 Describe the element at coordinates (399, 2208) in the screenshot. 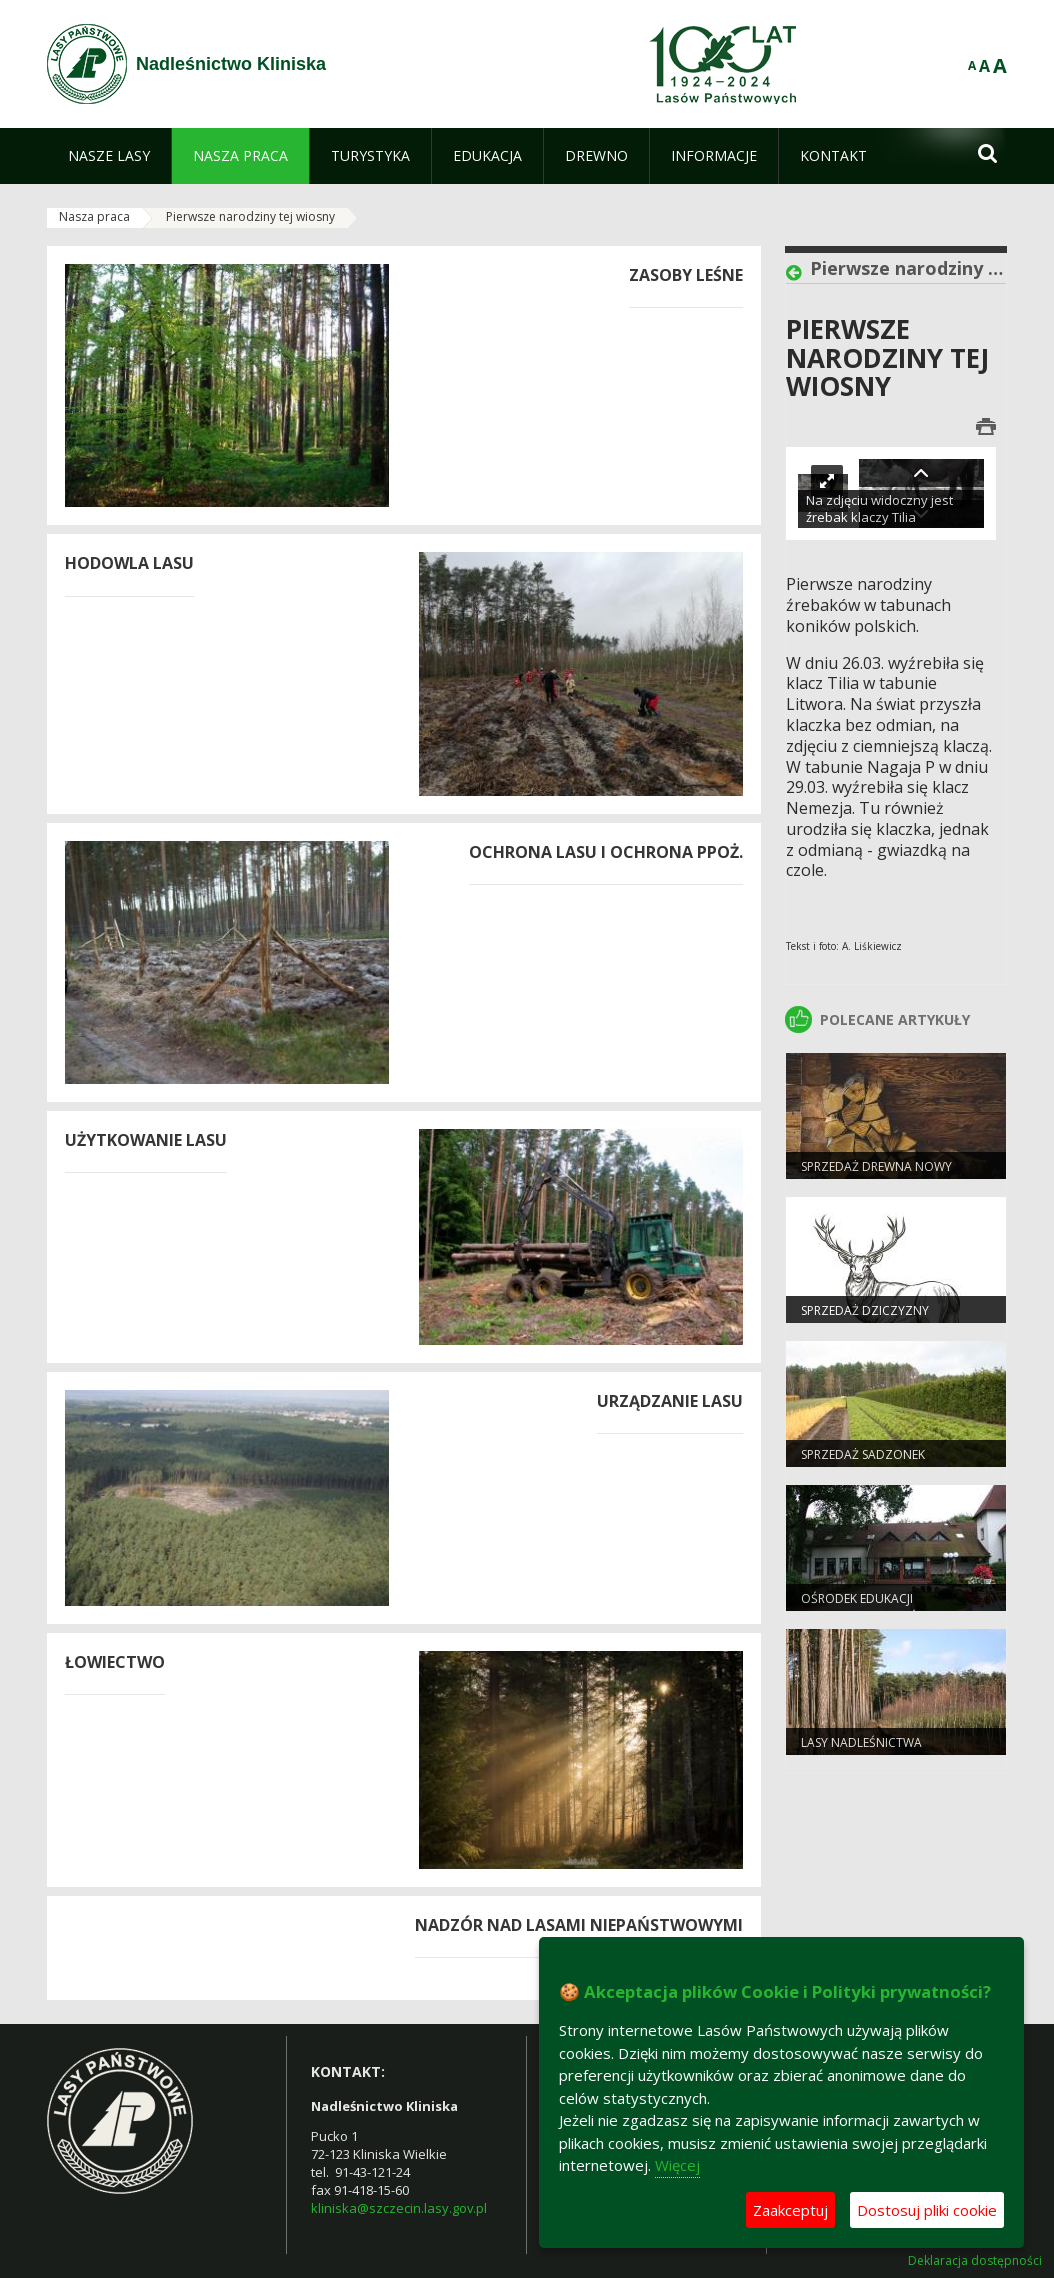

I see `kliniska@szczecin.lasy.gov.pl` at that location.